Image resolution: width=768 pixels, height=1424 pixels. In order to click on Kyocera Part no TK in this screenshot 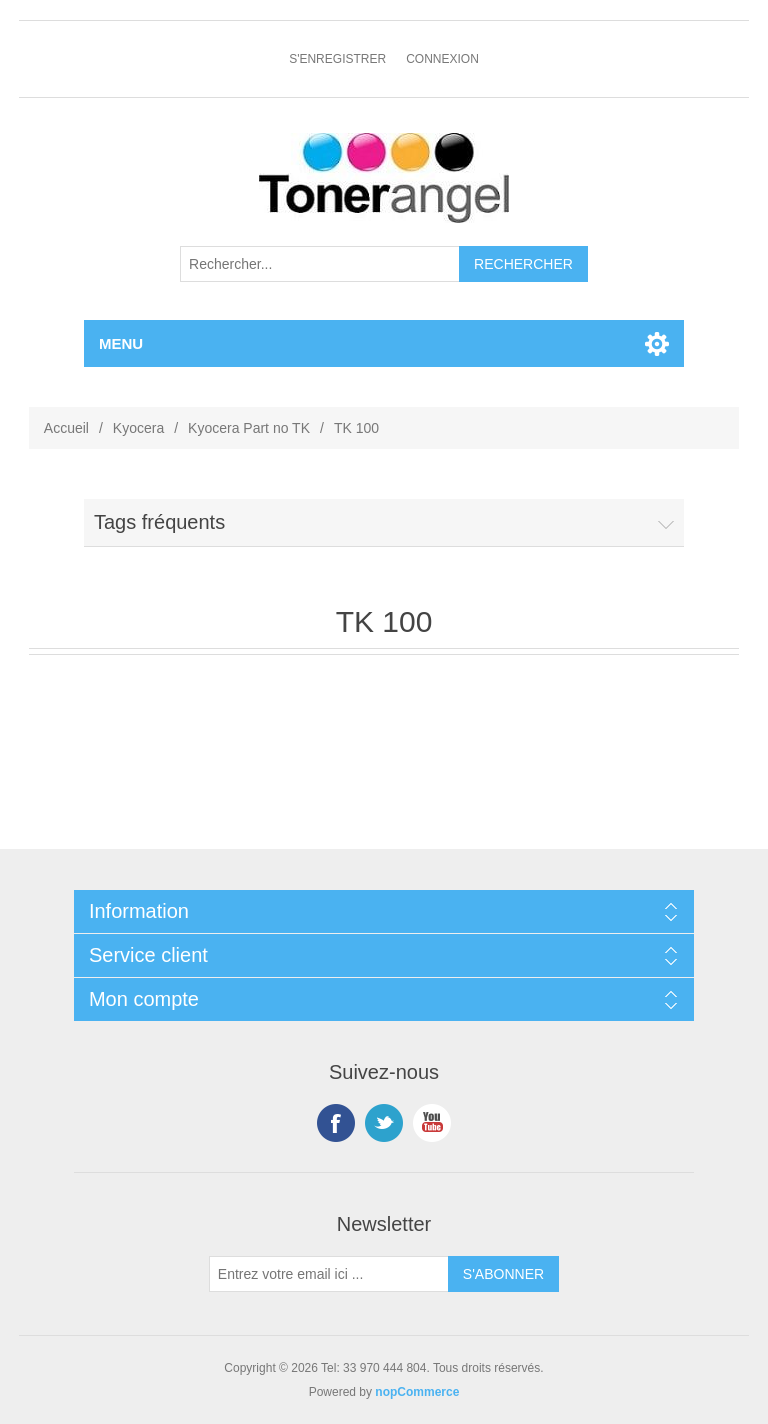, I will do `click(249, 428)`.